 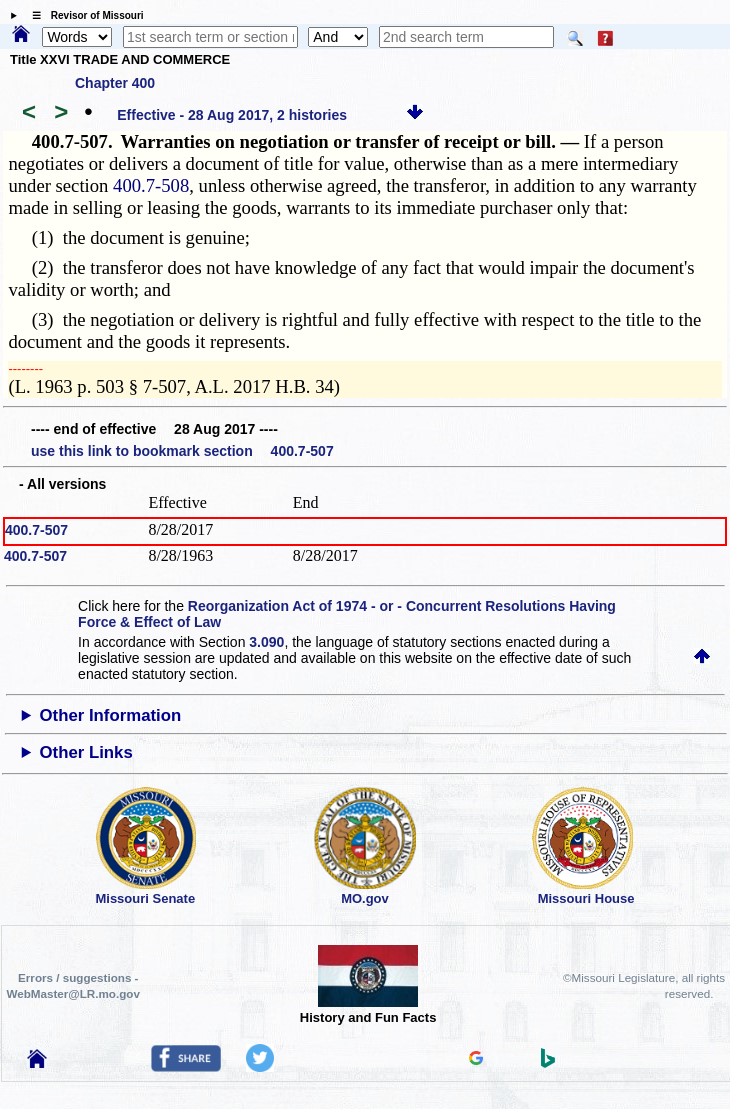 I want to click on 3.090, so click(x=266, y=642).